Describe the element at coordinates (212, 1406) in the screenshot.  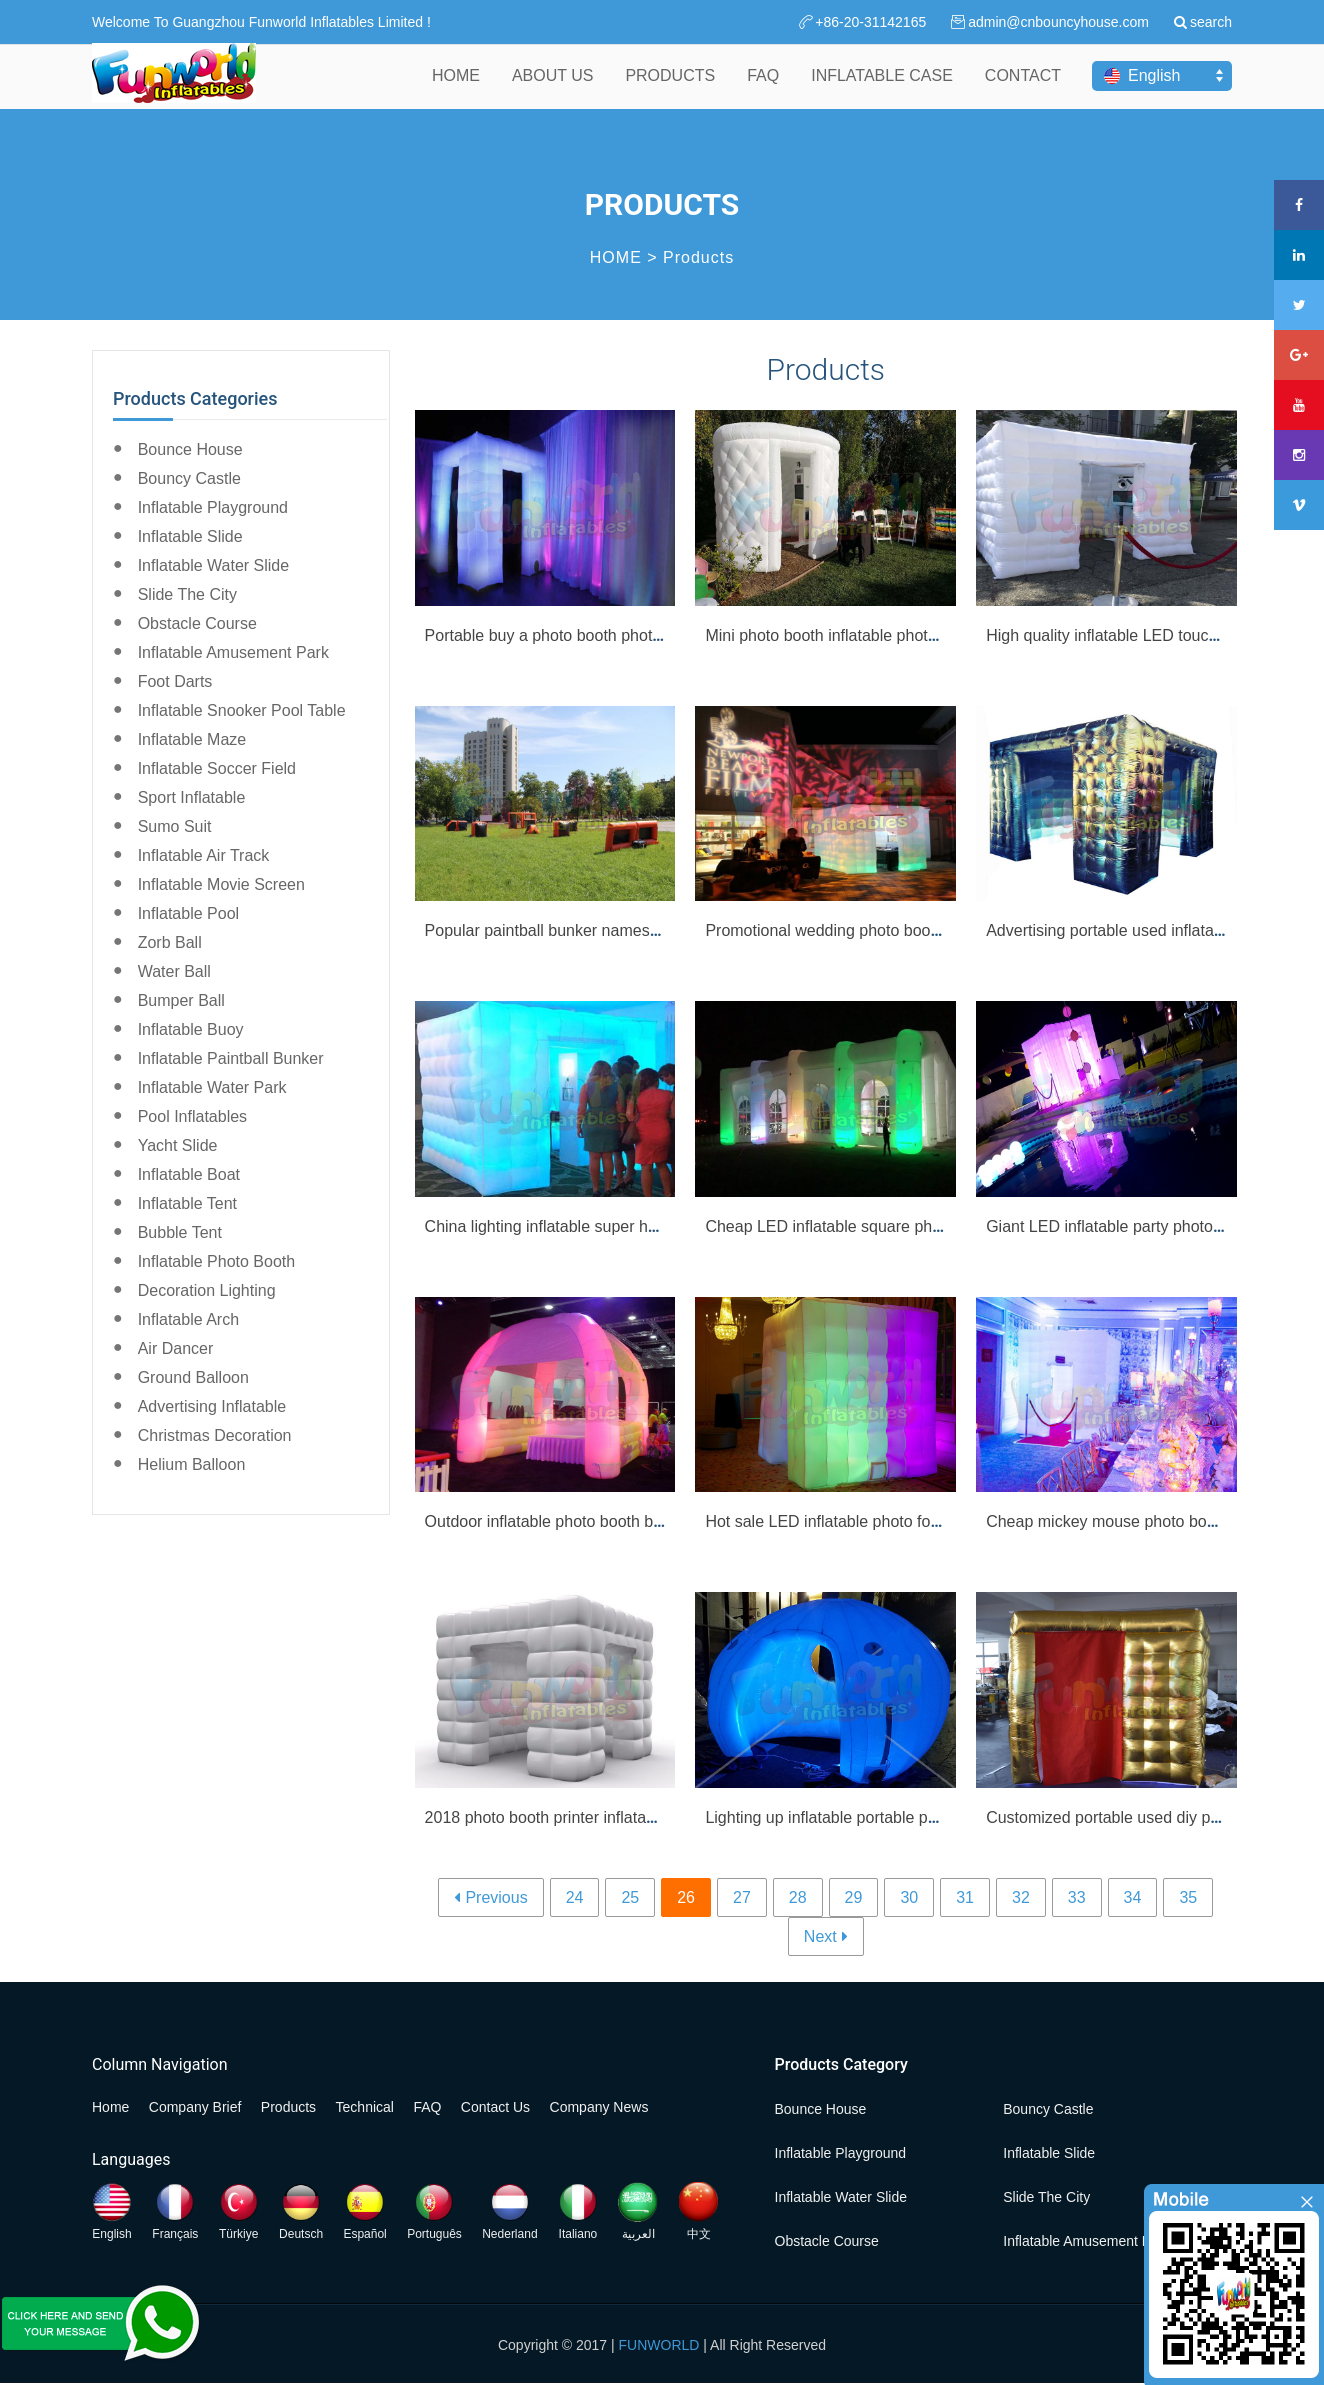
I see `Advertising Inflatable` at that location.